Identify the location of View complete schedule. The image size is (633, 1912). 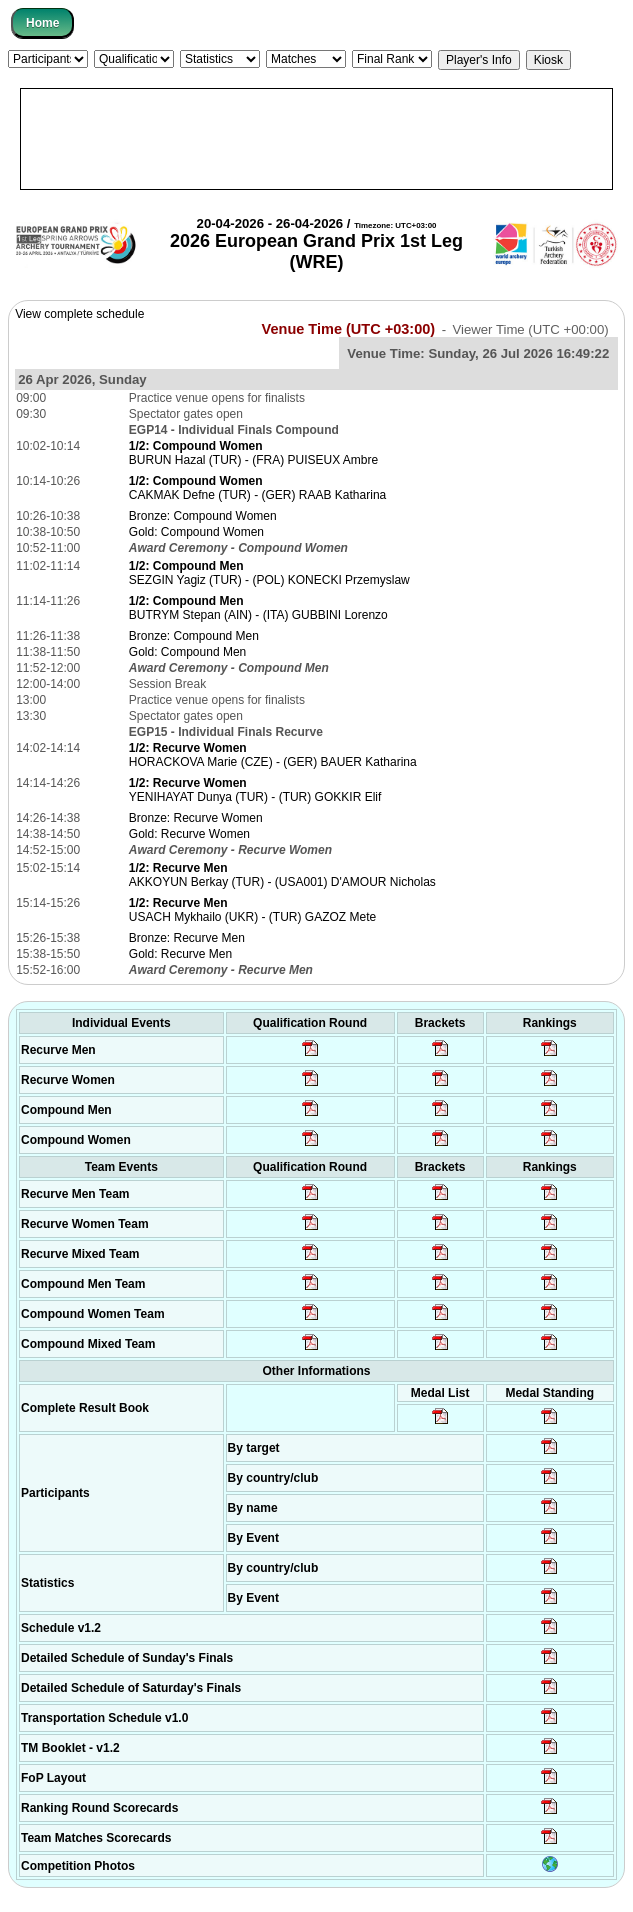
(79, 314).